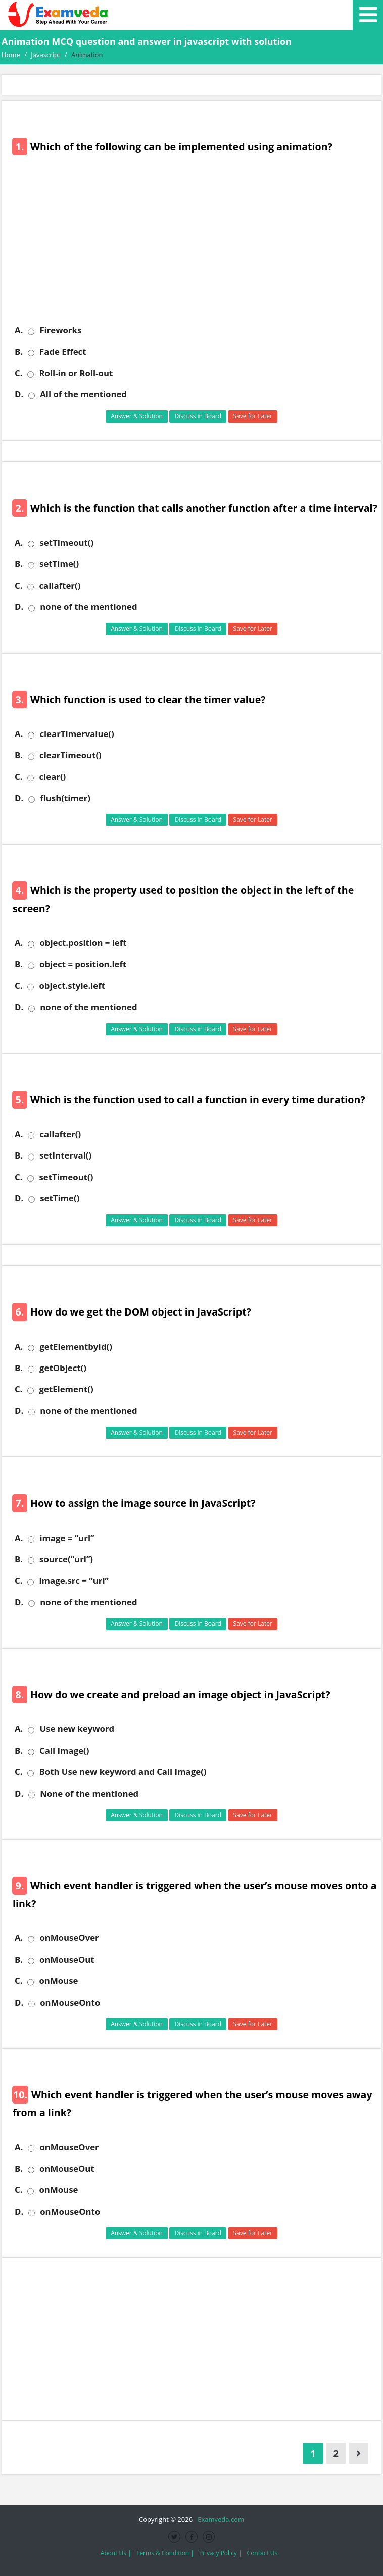  I want to click on All of the mentioned, so click(83, 394).